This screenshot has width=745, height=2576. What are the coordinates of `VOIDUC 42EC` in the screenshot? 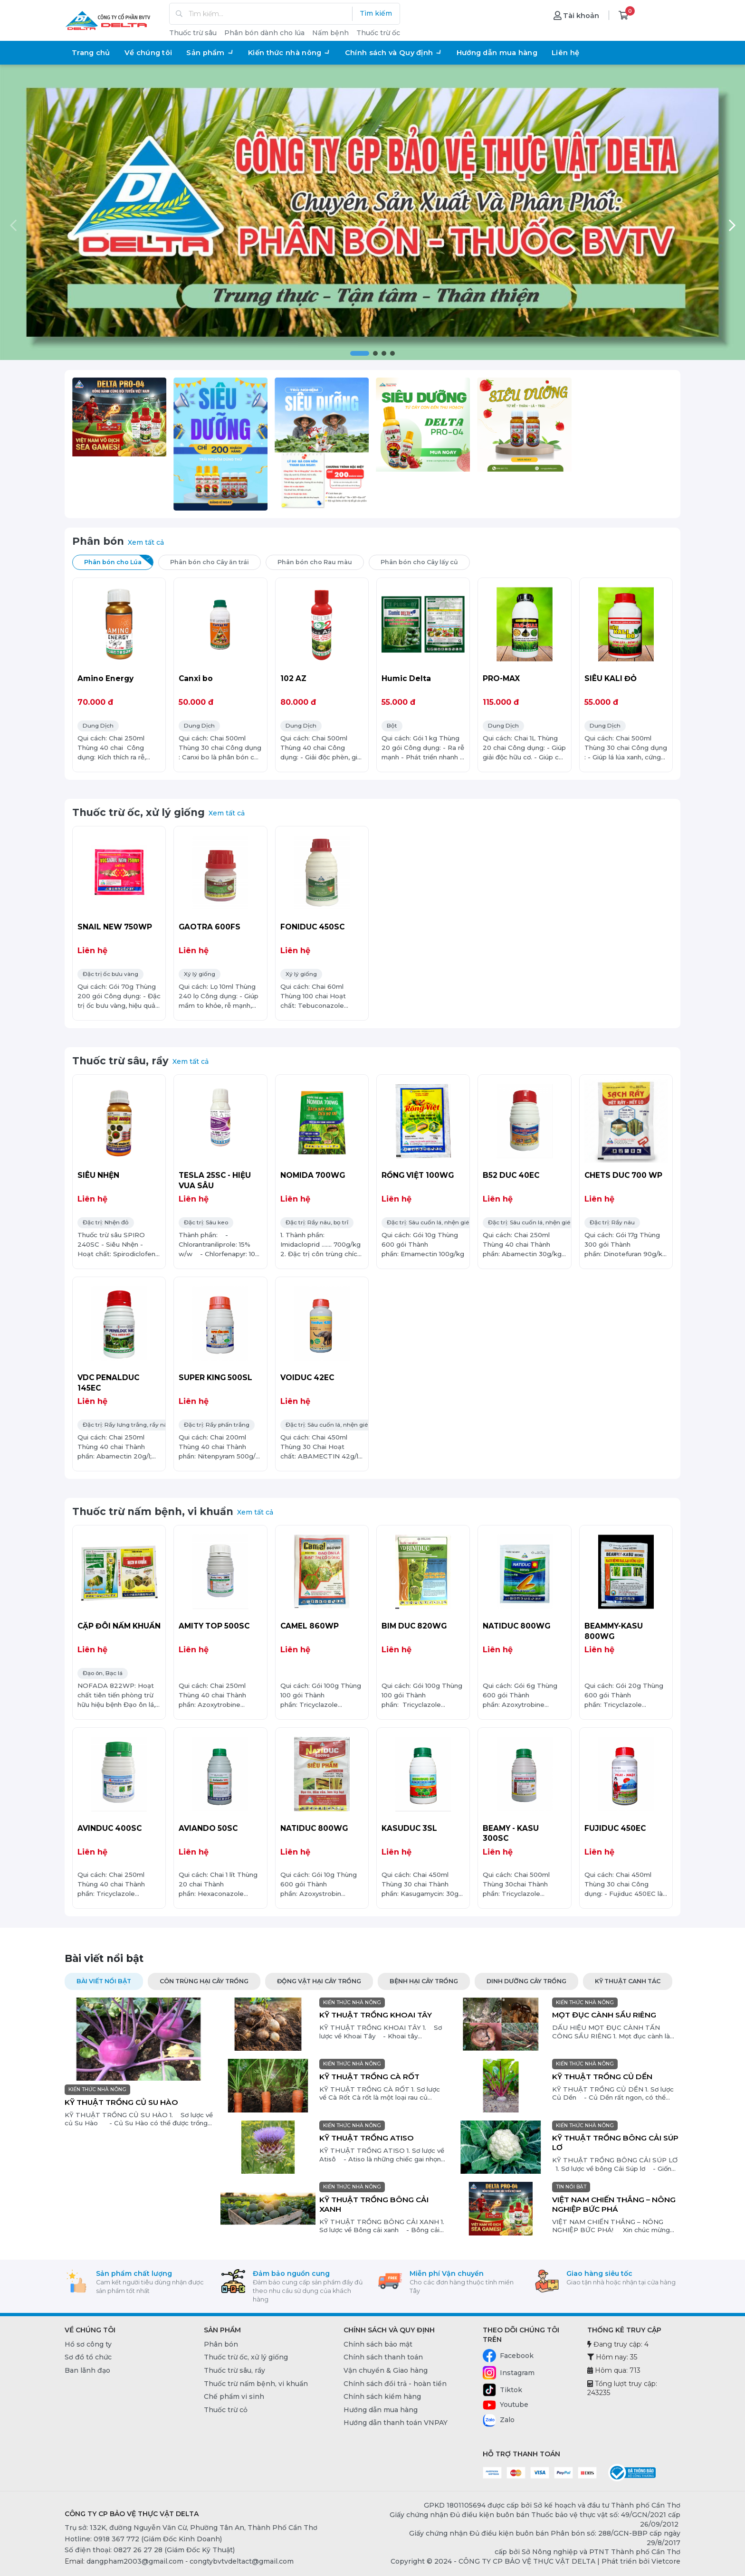 It's located at (307, 1377).